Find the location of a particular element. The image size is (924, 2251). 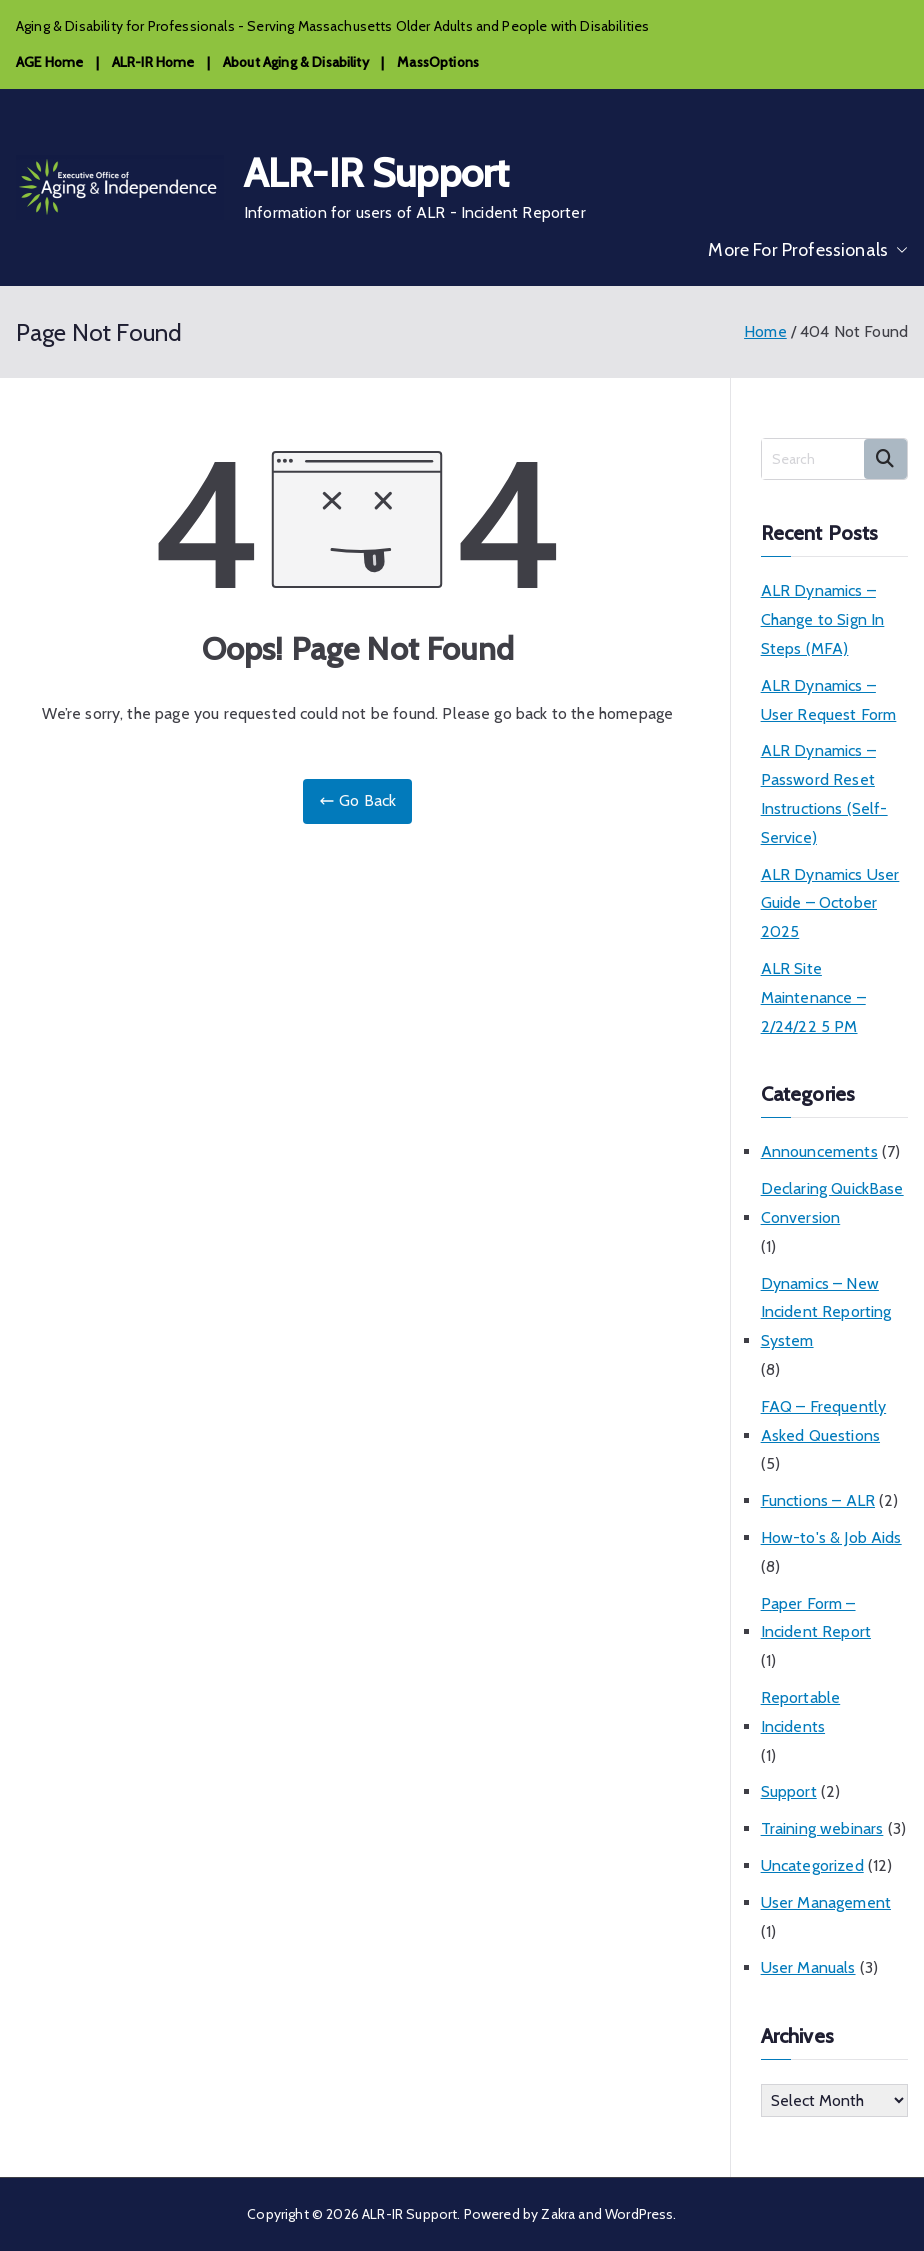

Training webinars is located at coordinates (822, 1828).